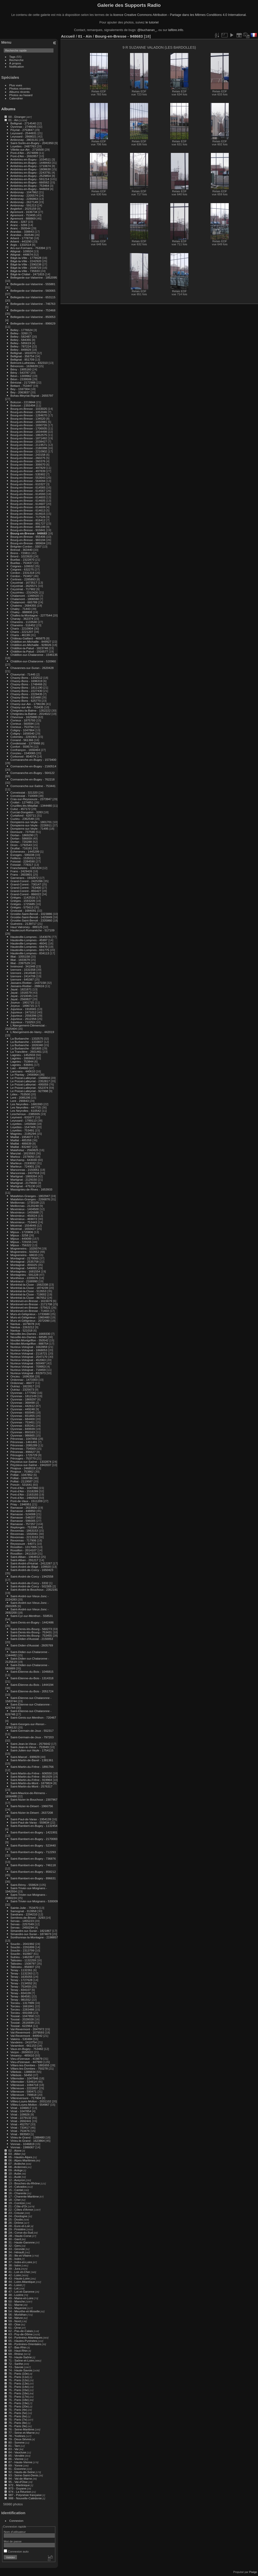  What do you see at coordinates (29, 1287) in the screenshot?
I see `Montréal-la-Cluse - 1874239` at bounding box center [29, 1287].